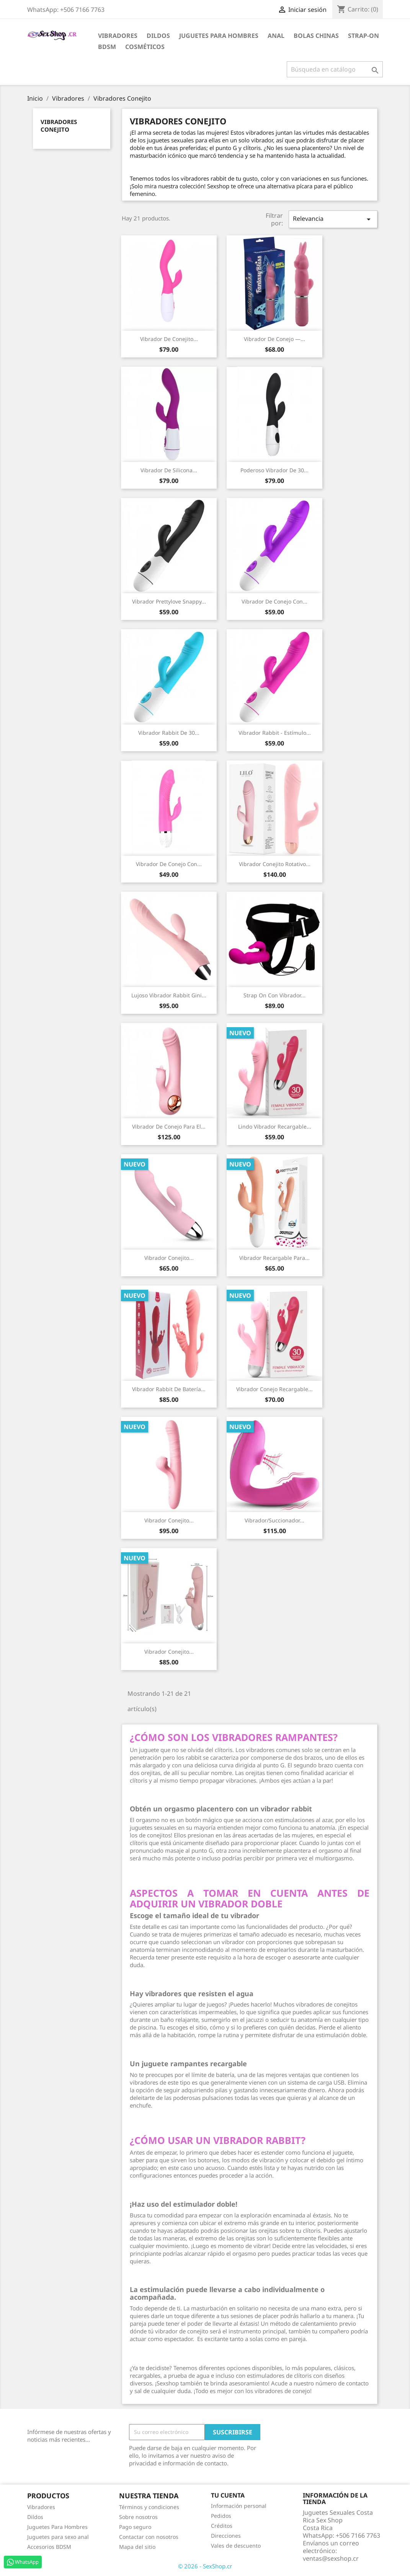 The width and height of the screenshot is (410, 2576). I want to click on BDSM, so click(107, 46).